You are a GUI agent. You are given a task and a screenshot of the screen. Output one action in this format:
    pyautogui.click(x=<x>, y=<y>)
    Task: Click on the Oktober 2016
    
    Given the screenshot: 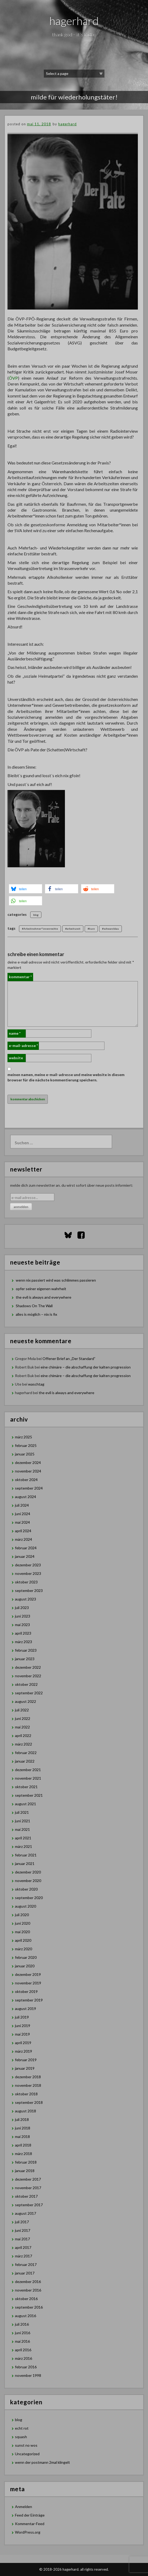 What is the action you would take?
    pyautogui.click(x=26, y=2298)
    